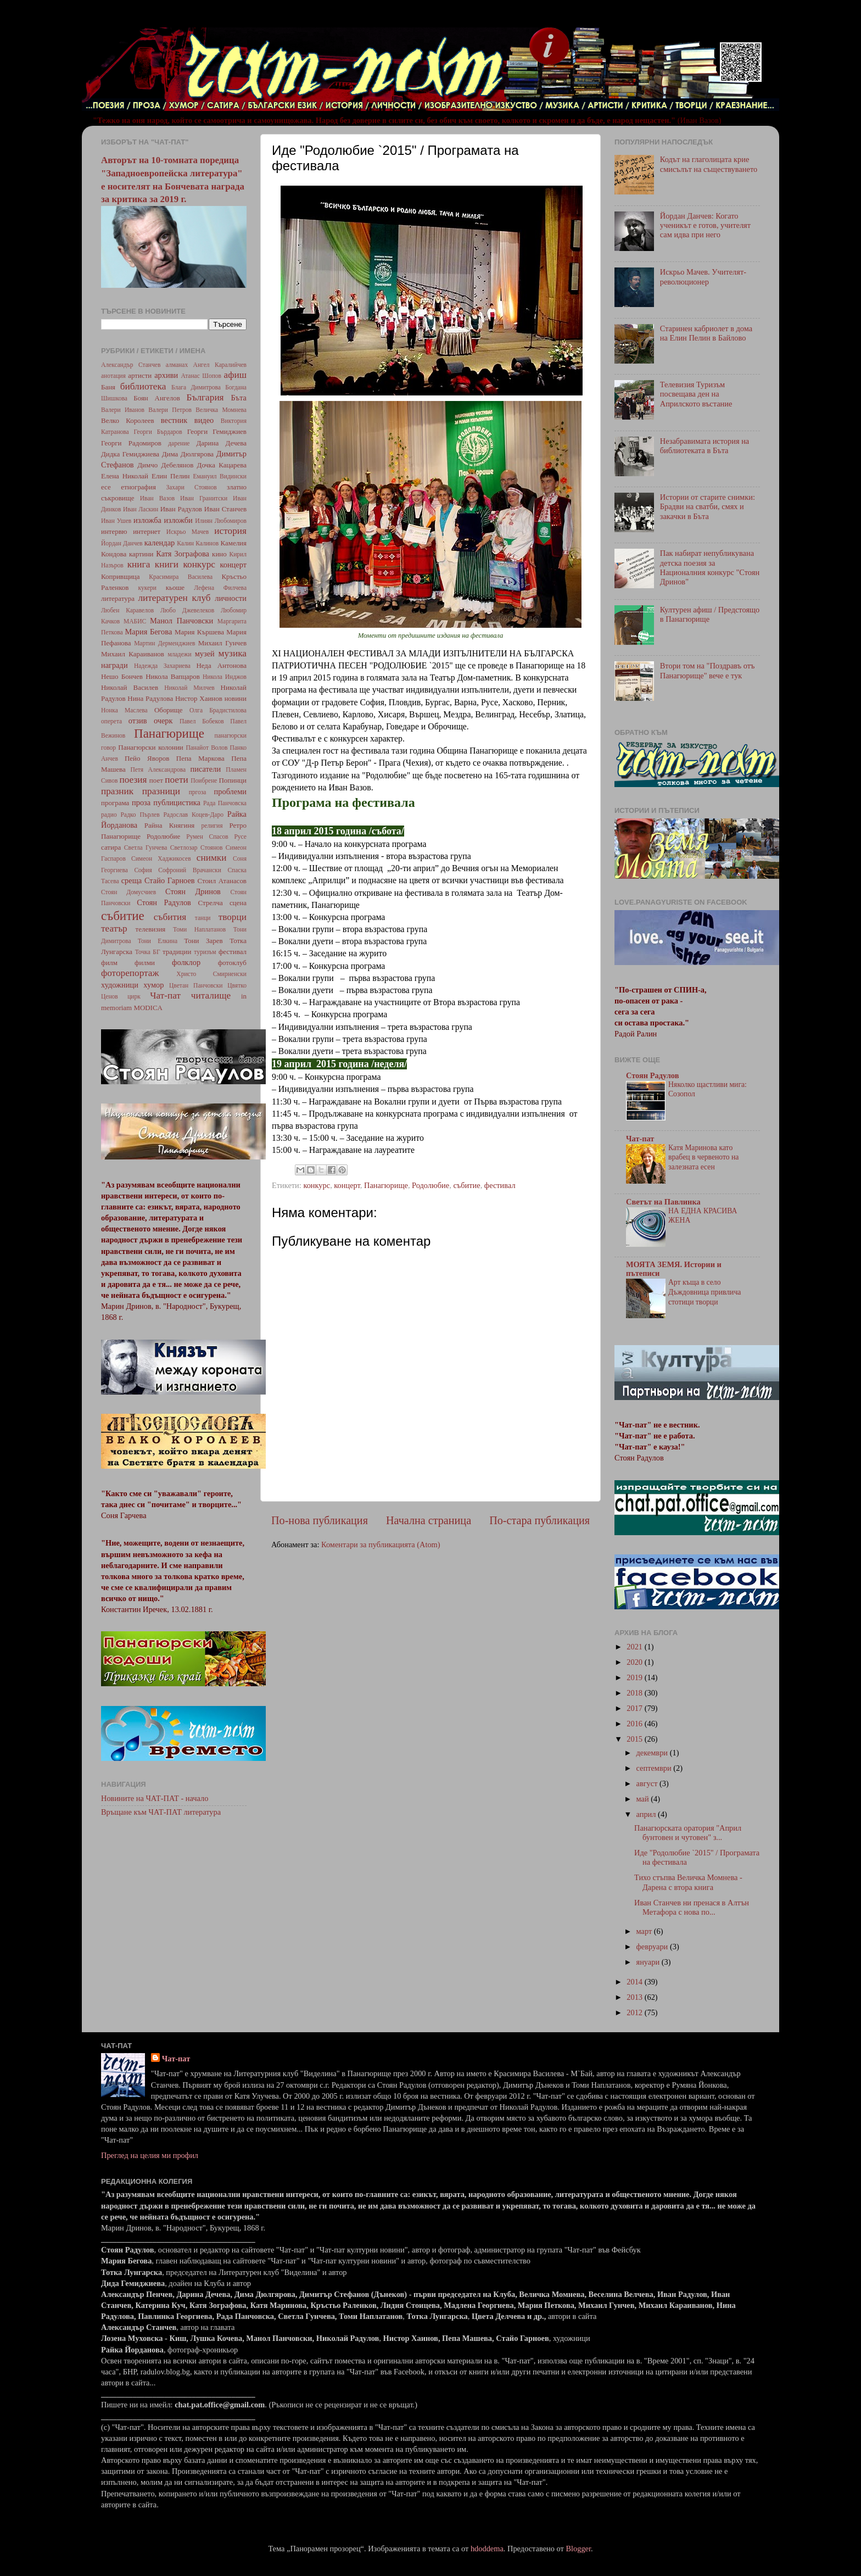 This screenshot has height=2576, width=861. Describe the element at coordinates (707, 507) in the screenshot. I see `Истории от старите снимки: Брадви на сватби, смях и закачки в Бъта` at that location.